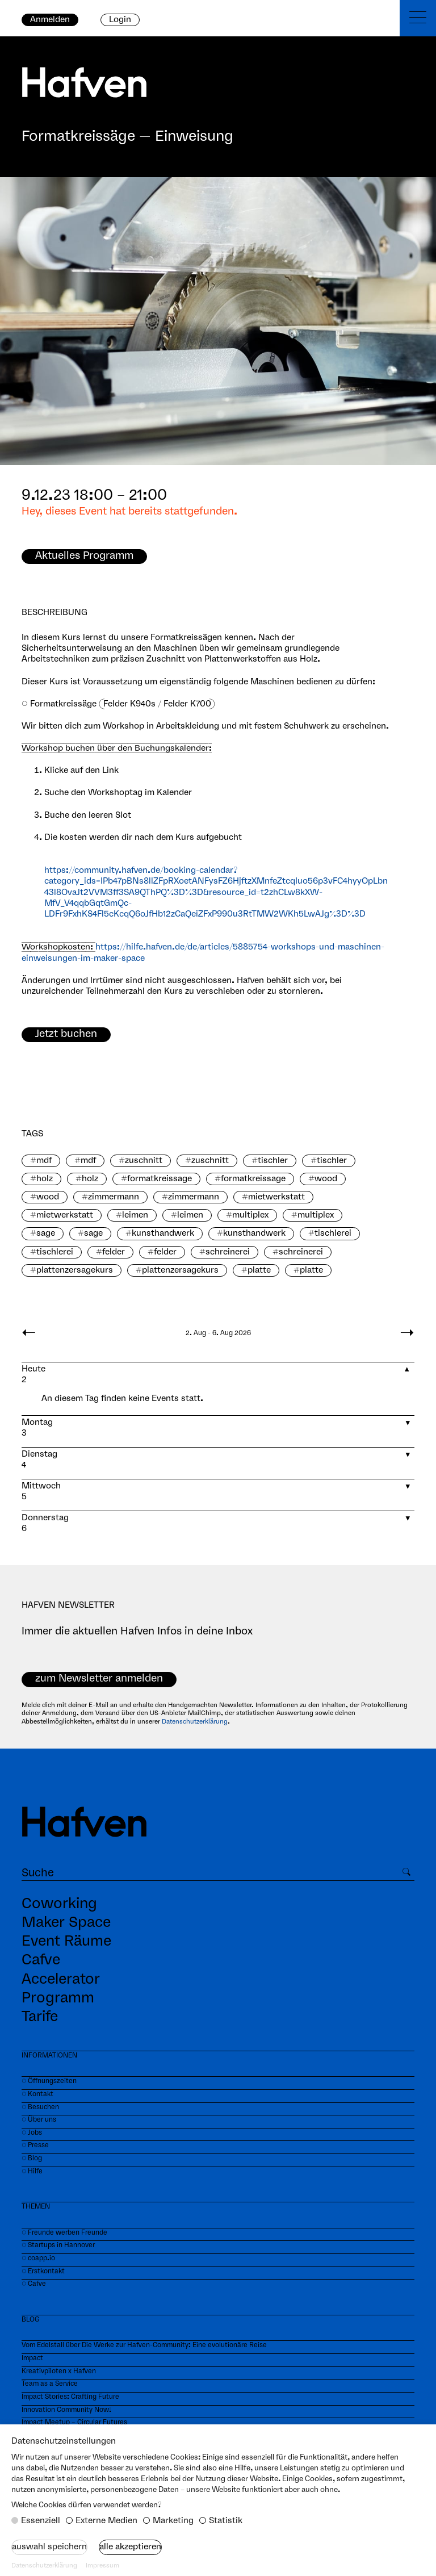  Describe the element at coordinates (31, 2319) in the screenshot. I see `BLOG` at that location.